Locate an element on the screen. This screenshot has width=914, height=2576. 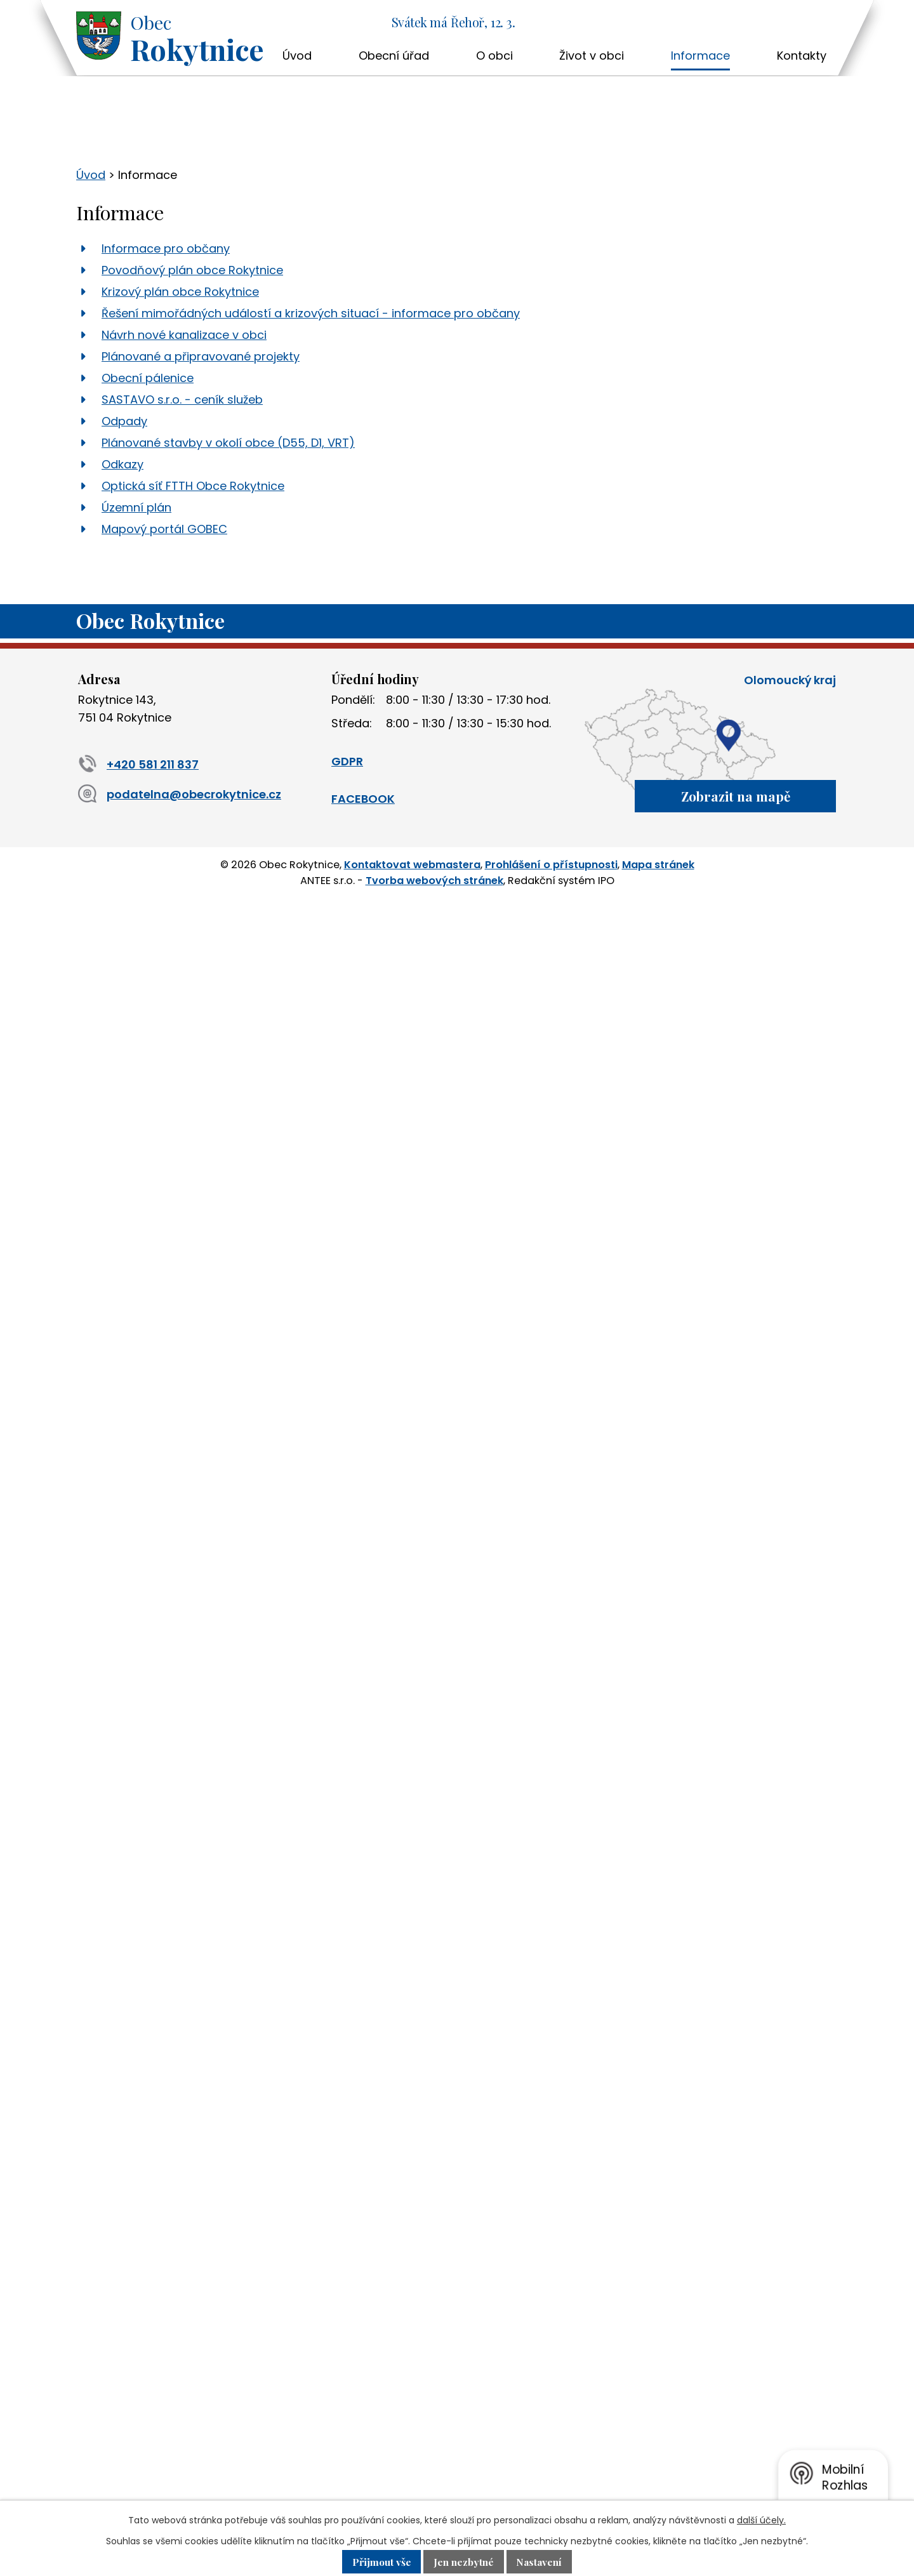
FACEBOOK is located at coordinates (363, 799).